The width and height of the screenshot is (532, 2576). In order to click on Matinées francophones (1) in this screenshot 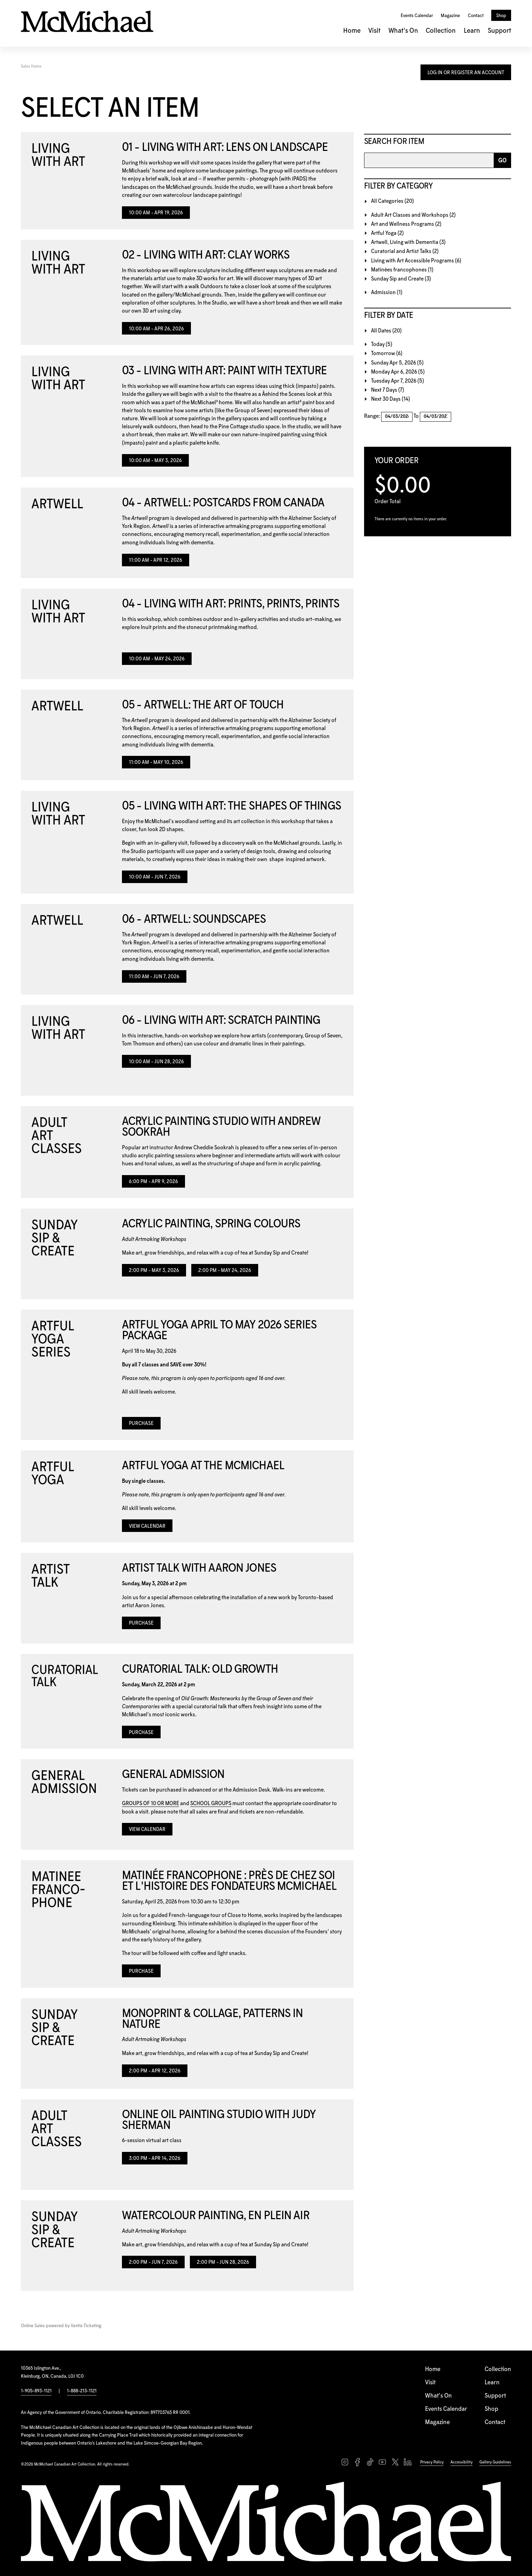, I will do `click(402, 270)`.